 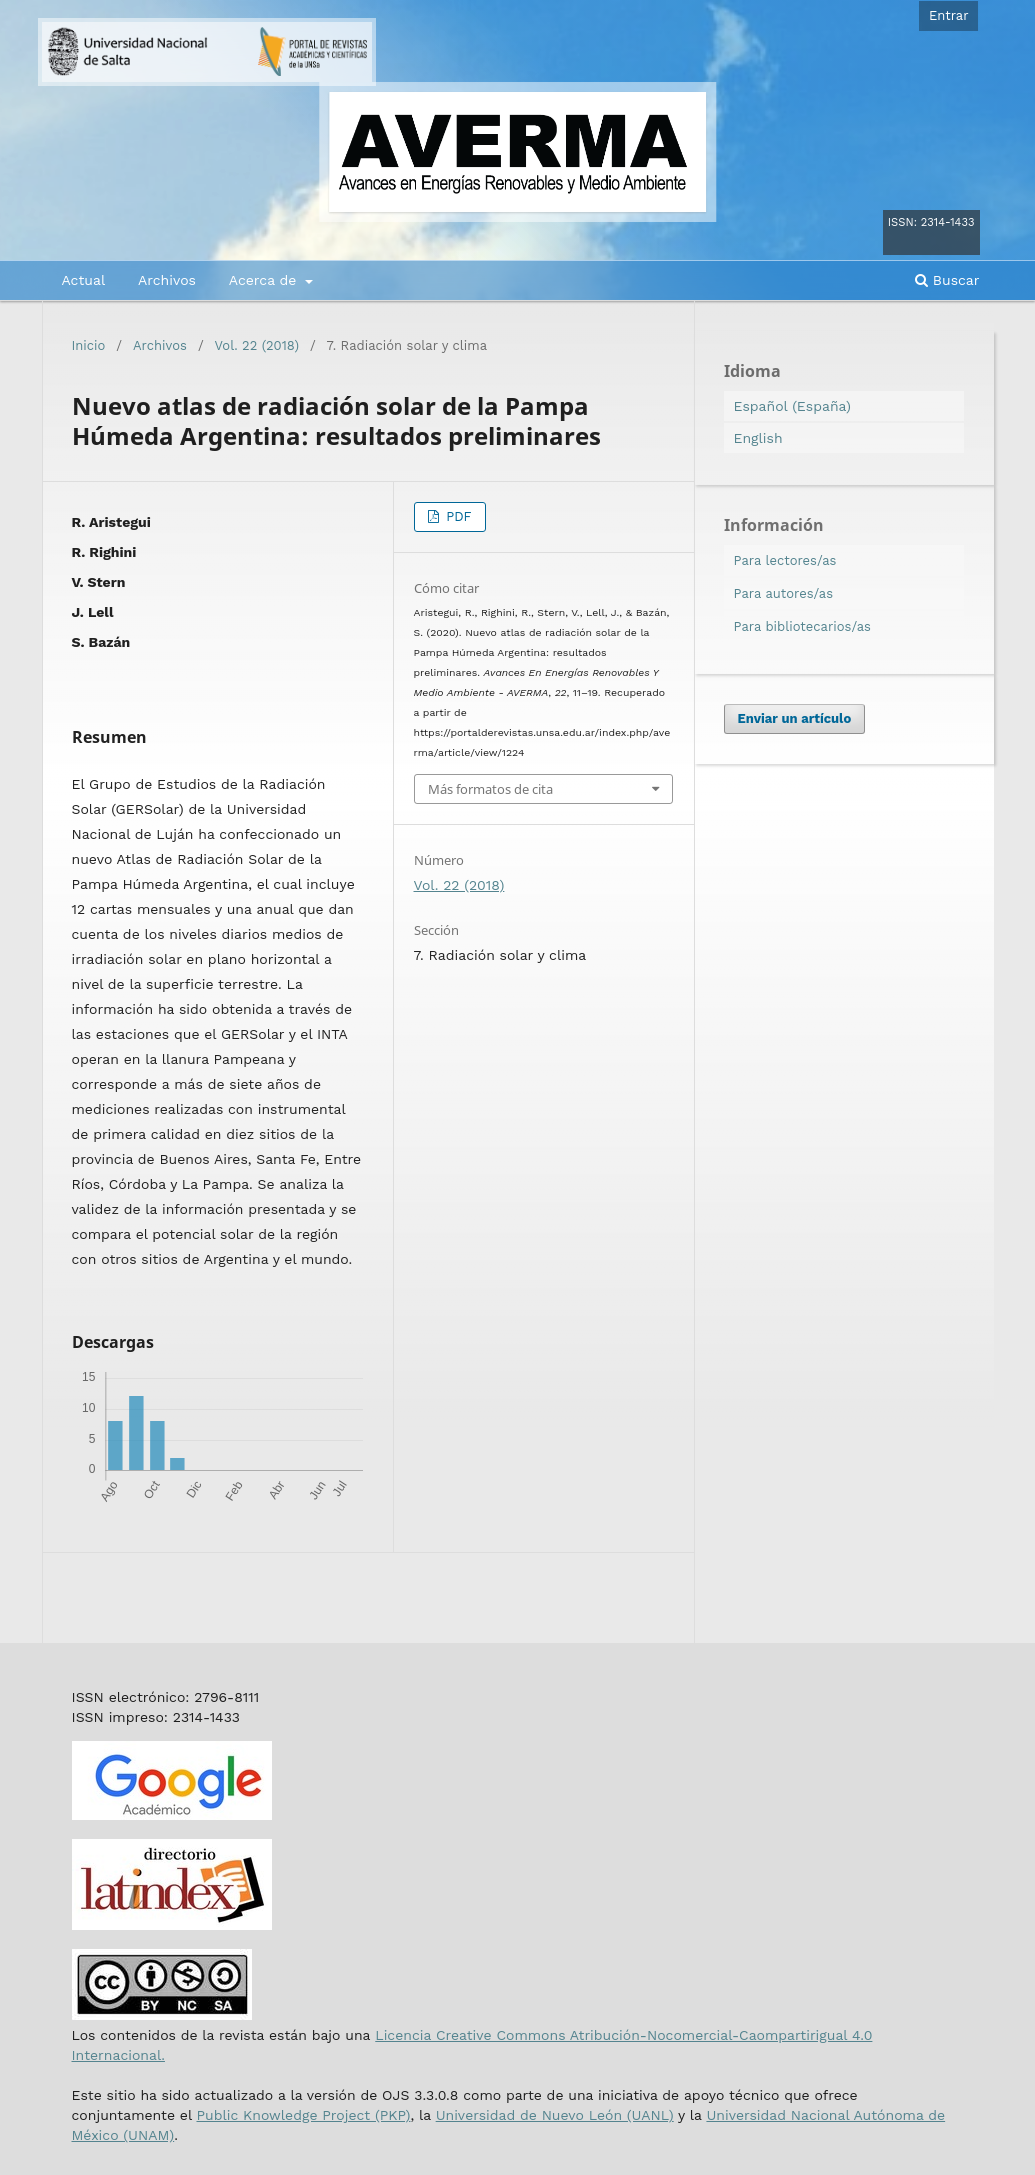 I want to click on Buscar, so click(x=947, y=280).